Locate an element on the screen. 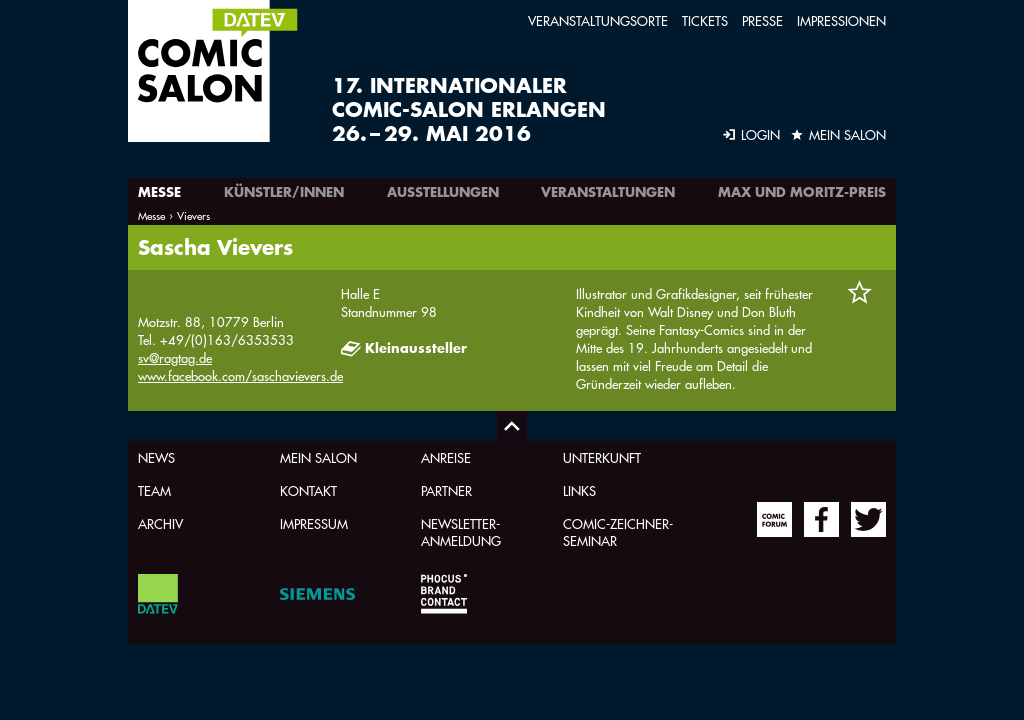 The image size is (1024, 720). News is located at coordinates (156, 457).